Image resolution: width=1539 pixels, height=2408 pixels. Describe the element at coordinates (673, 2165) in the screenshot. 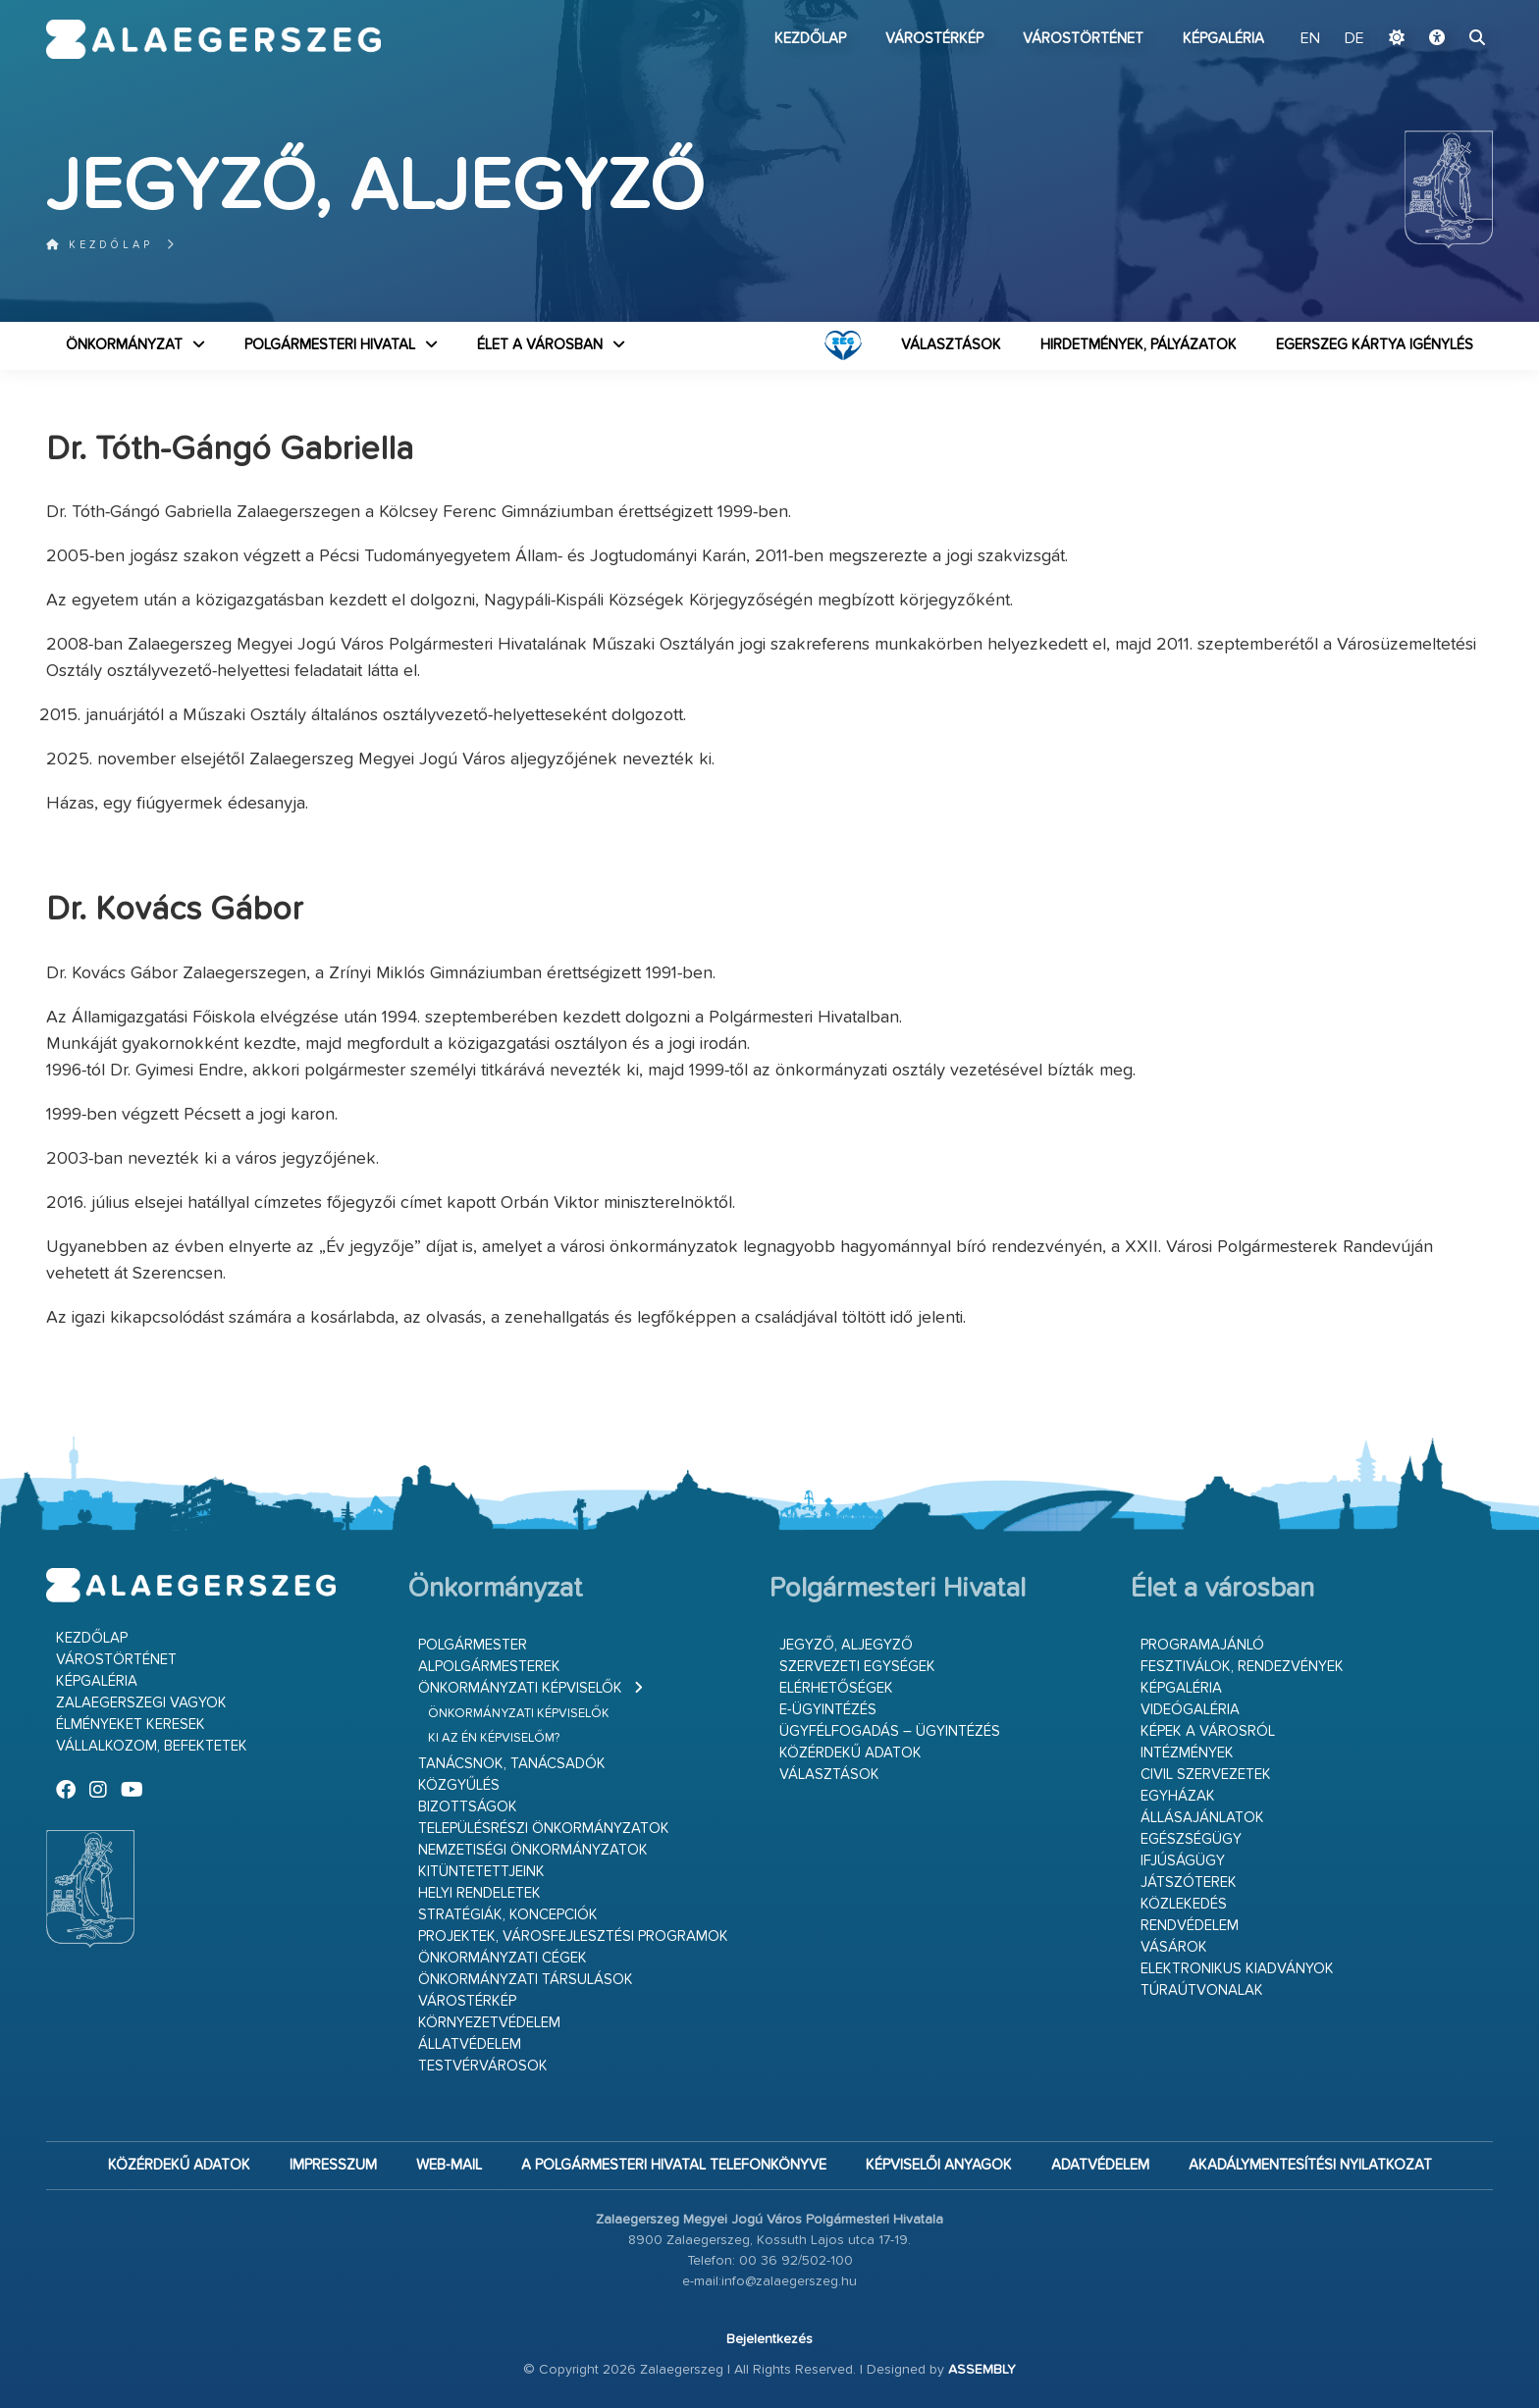

I see `A Polgármesteri Hivatal telefonkönyve` at that location.